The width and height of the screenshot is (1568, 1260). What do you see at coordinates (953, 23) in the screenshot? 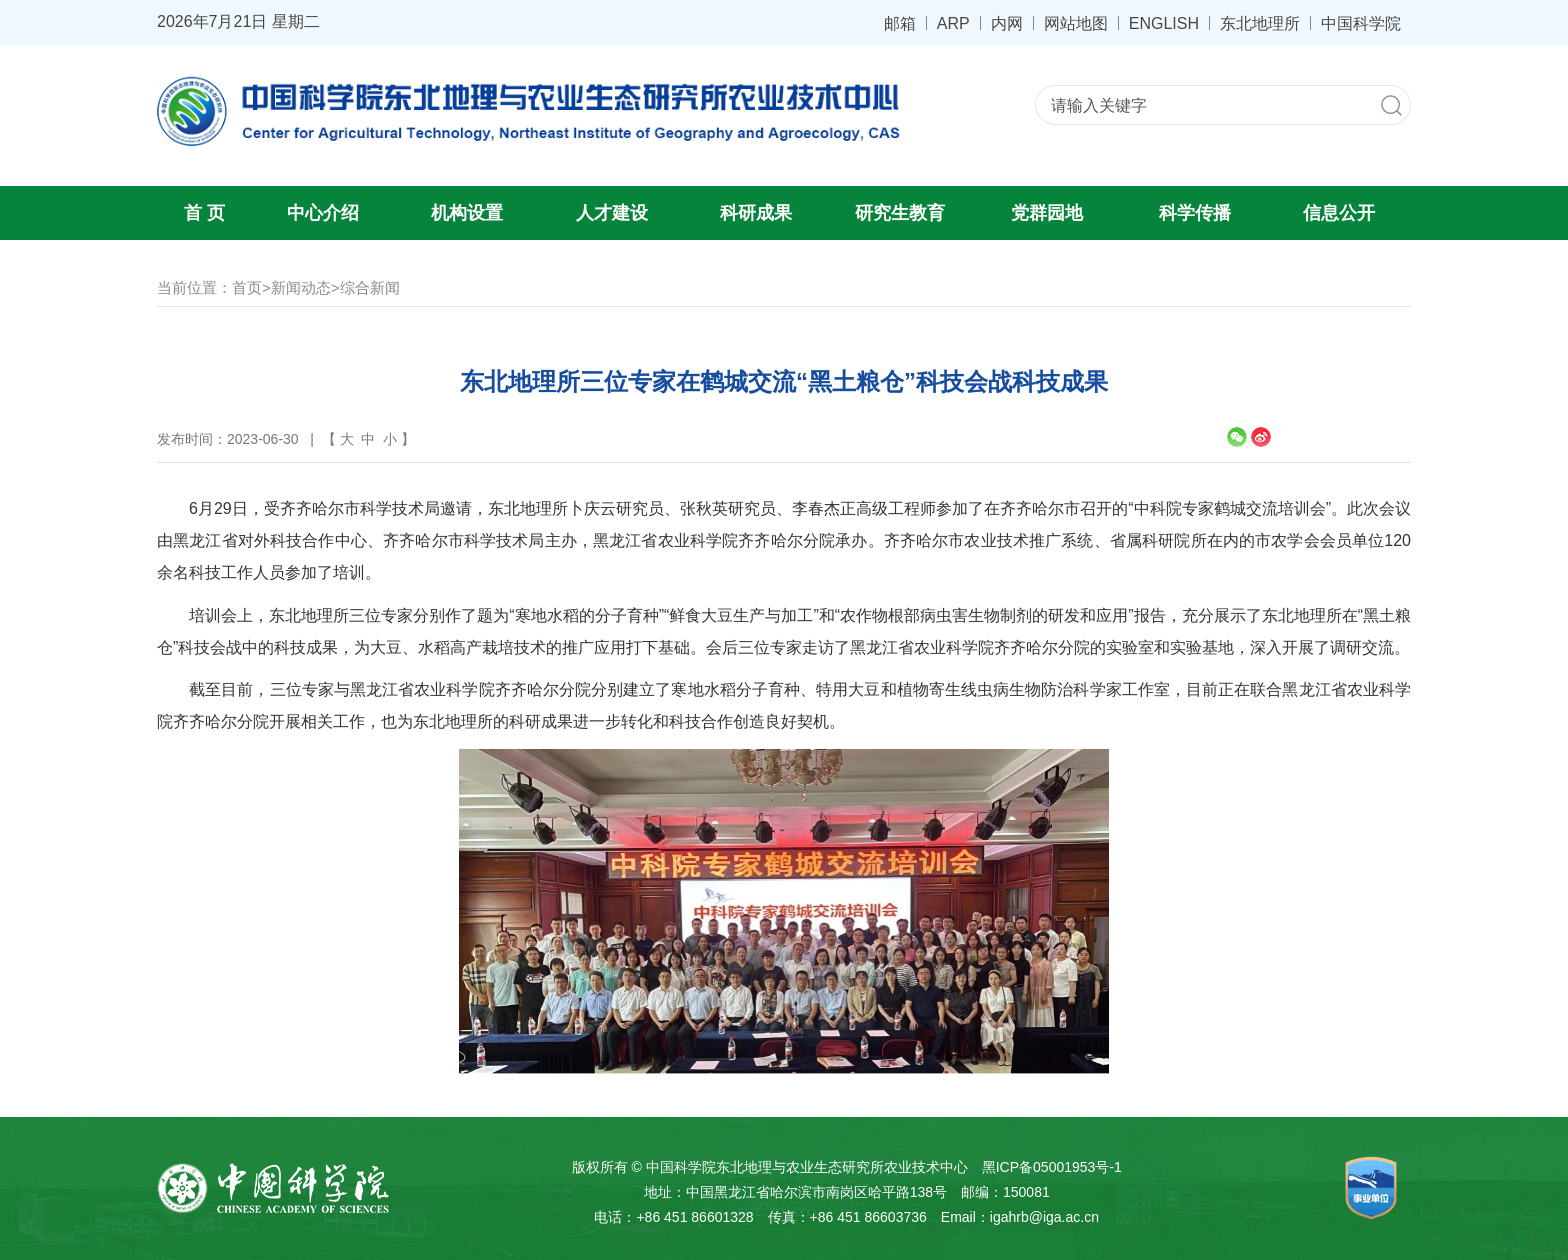
I see `ARP` at bounding box center [953, 23].